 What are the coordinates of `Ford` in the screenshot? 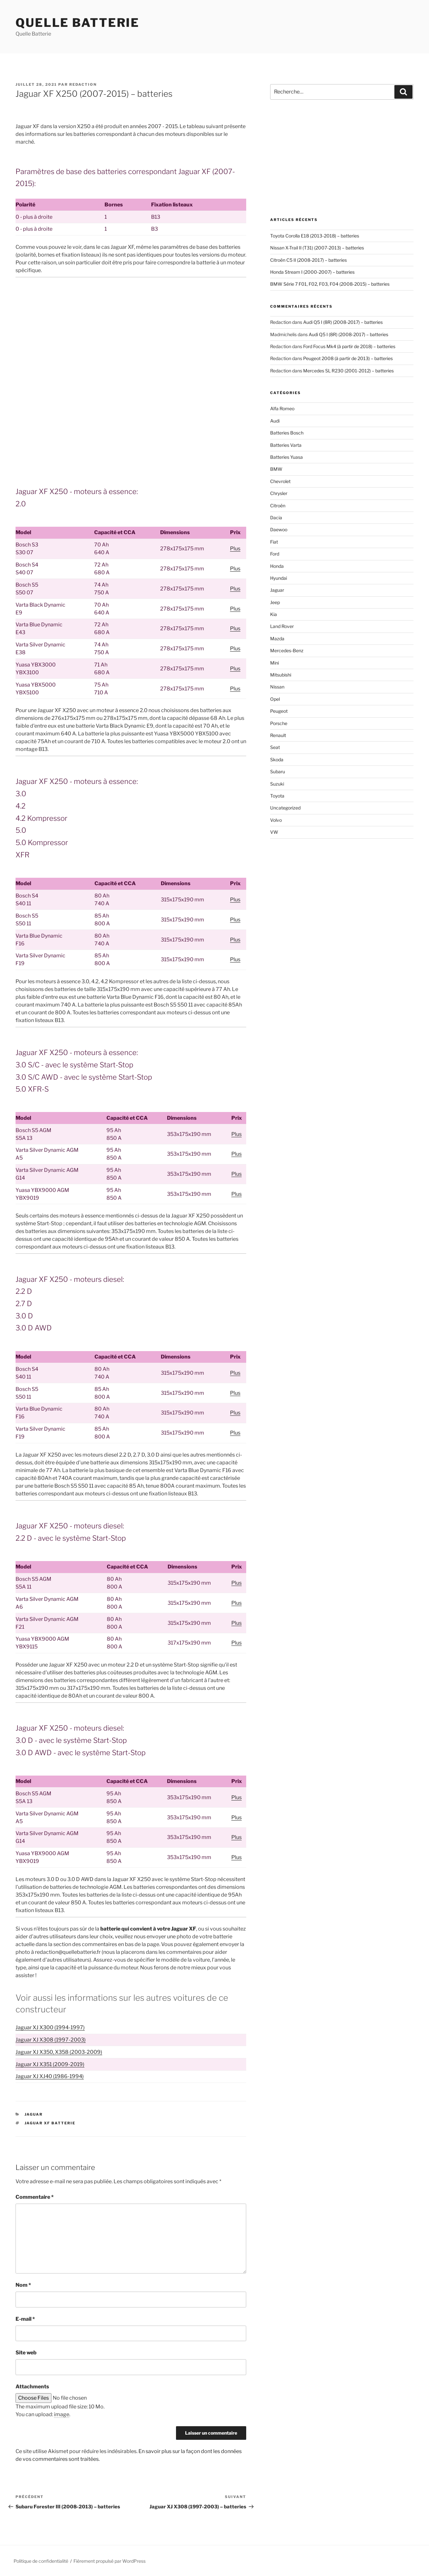 It's located at (274, 553).